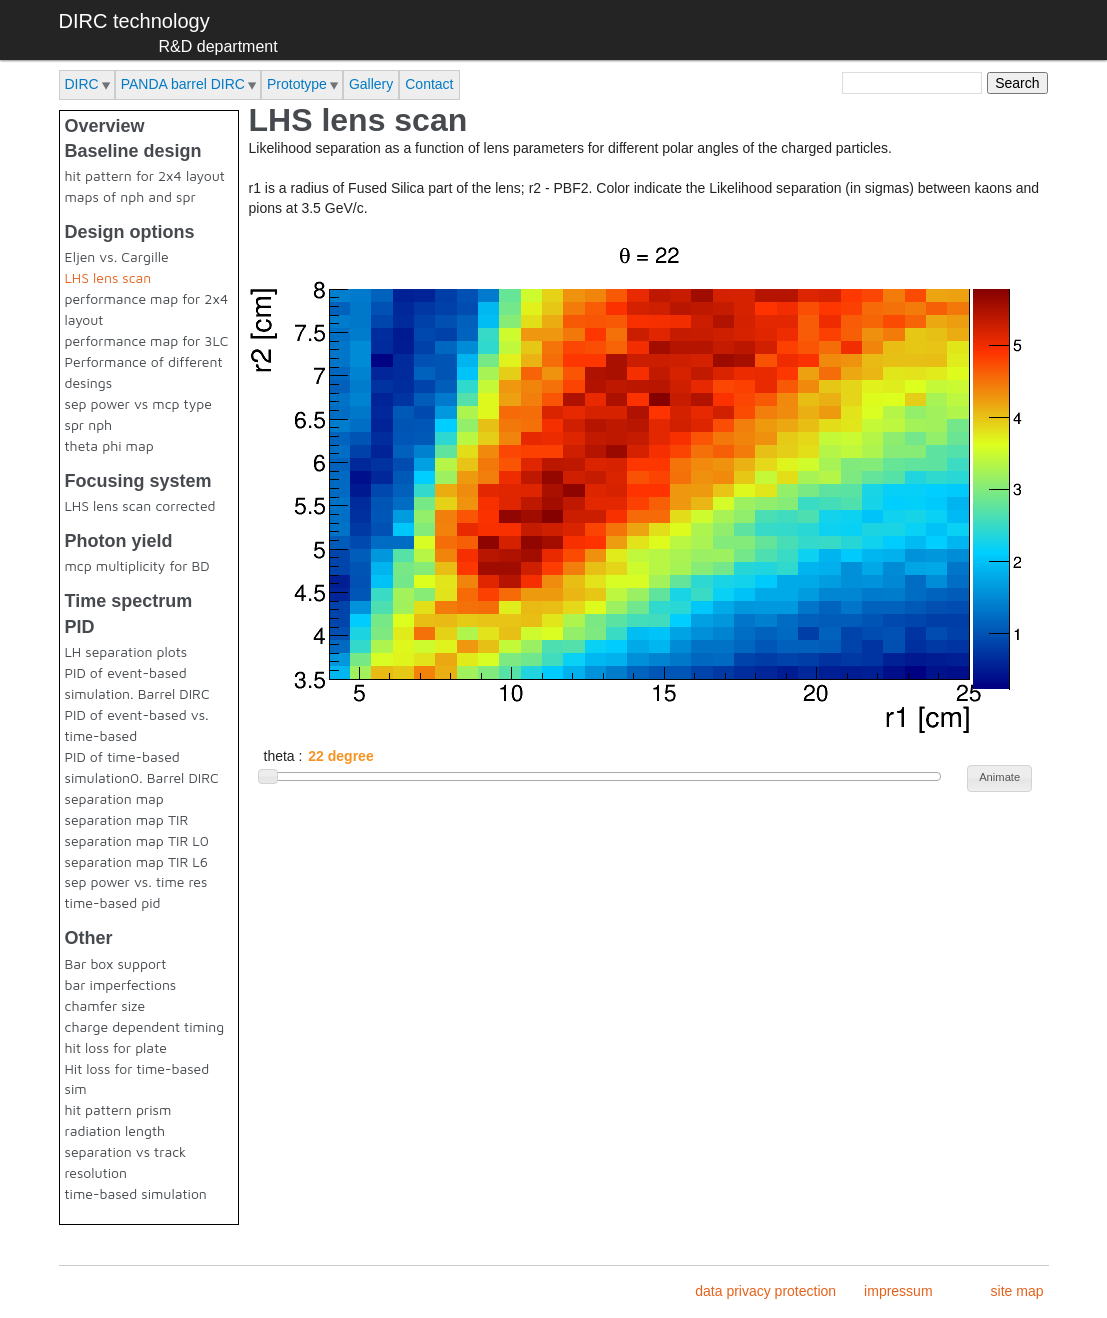  I want to click on separation map TIR L0, so click(137, 840).